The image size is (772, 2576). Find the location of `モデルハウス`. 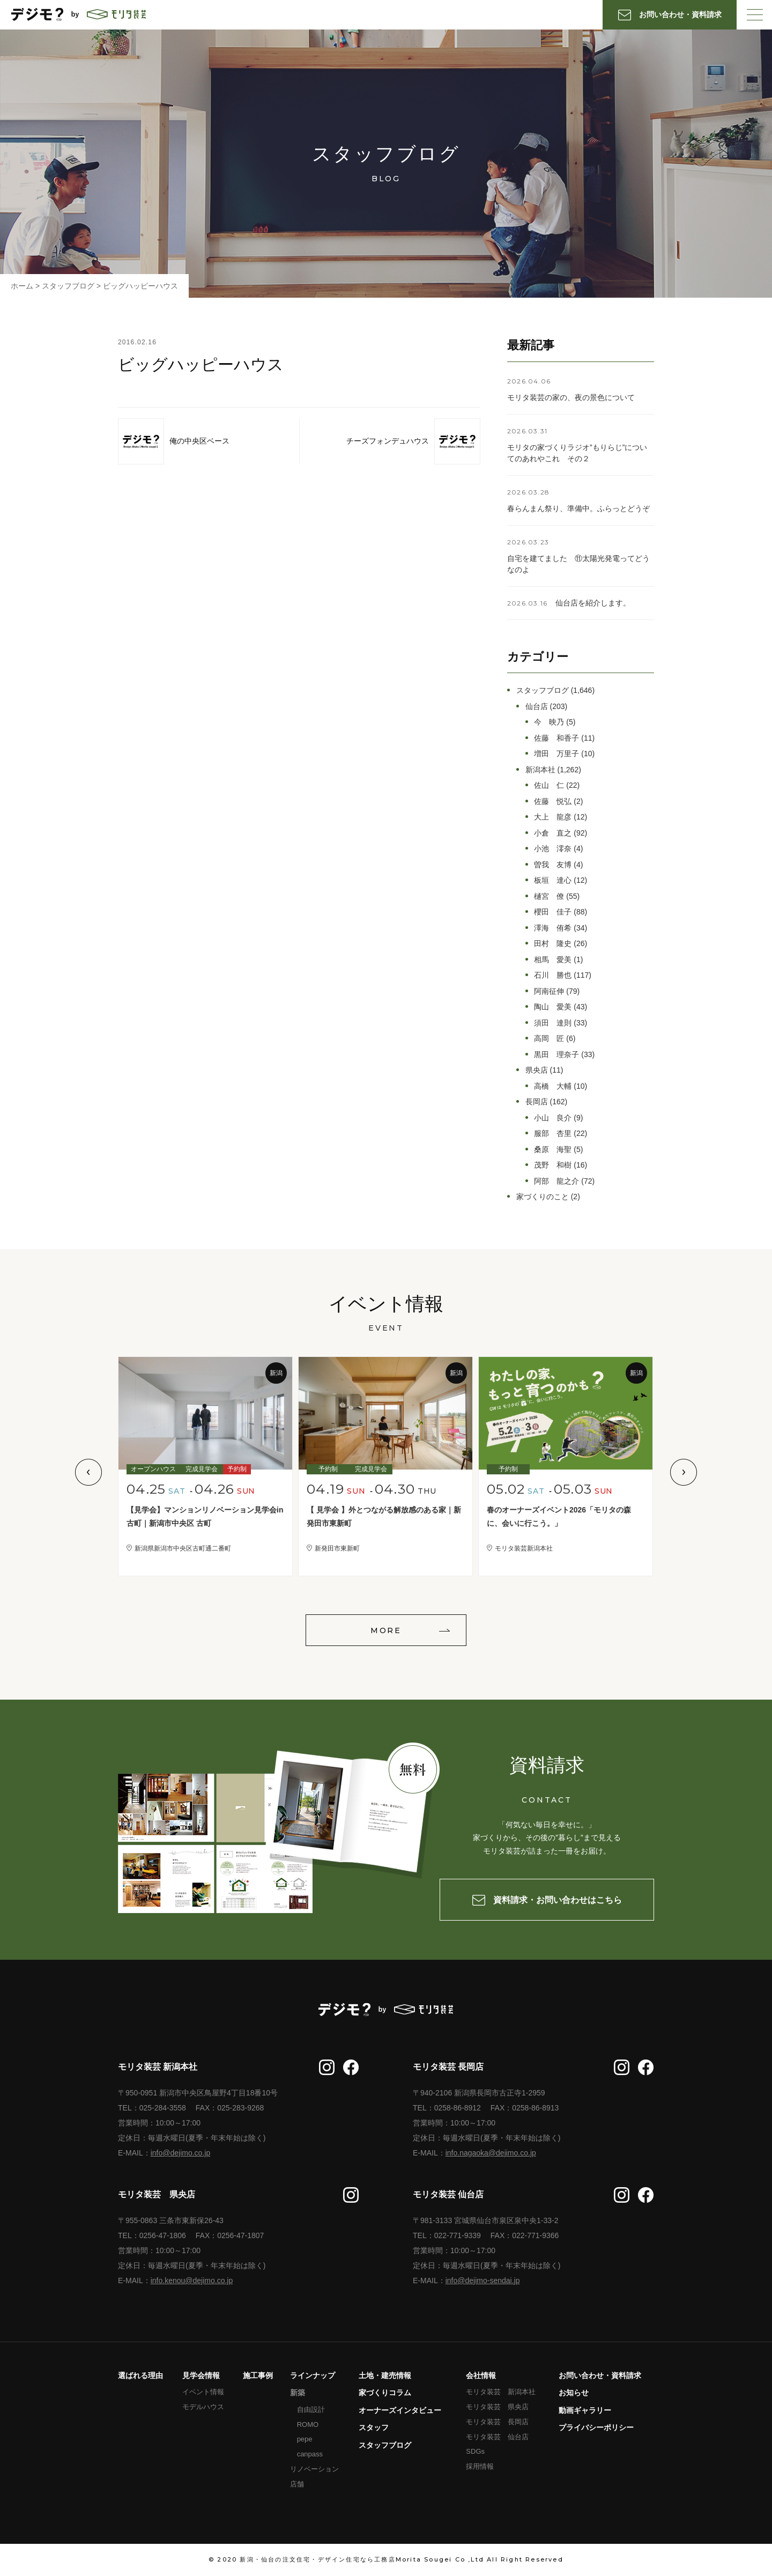

モデルハウス is located at coordinates (203, 2407).